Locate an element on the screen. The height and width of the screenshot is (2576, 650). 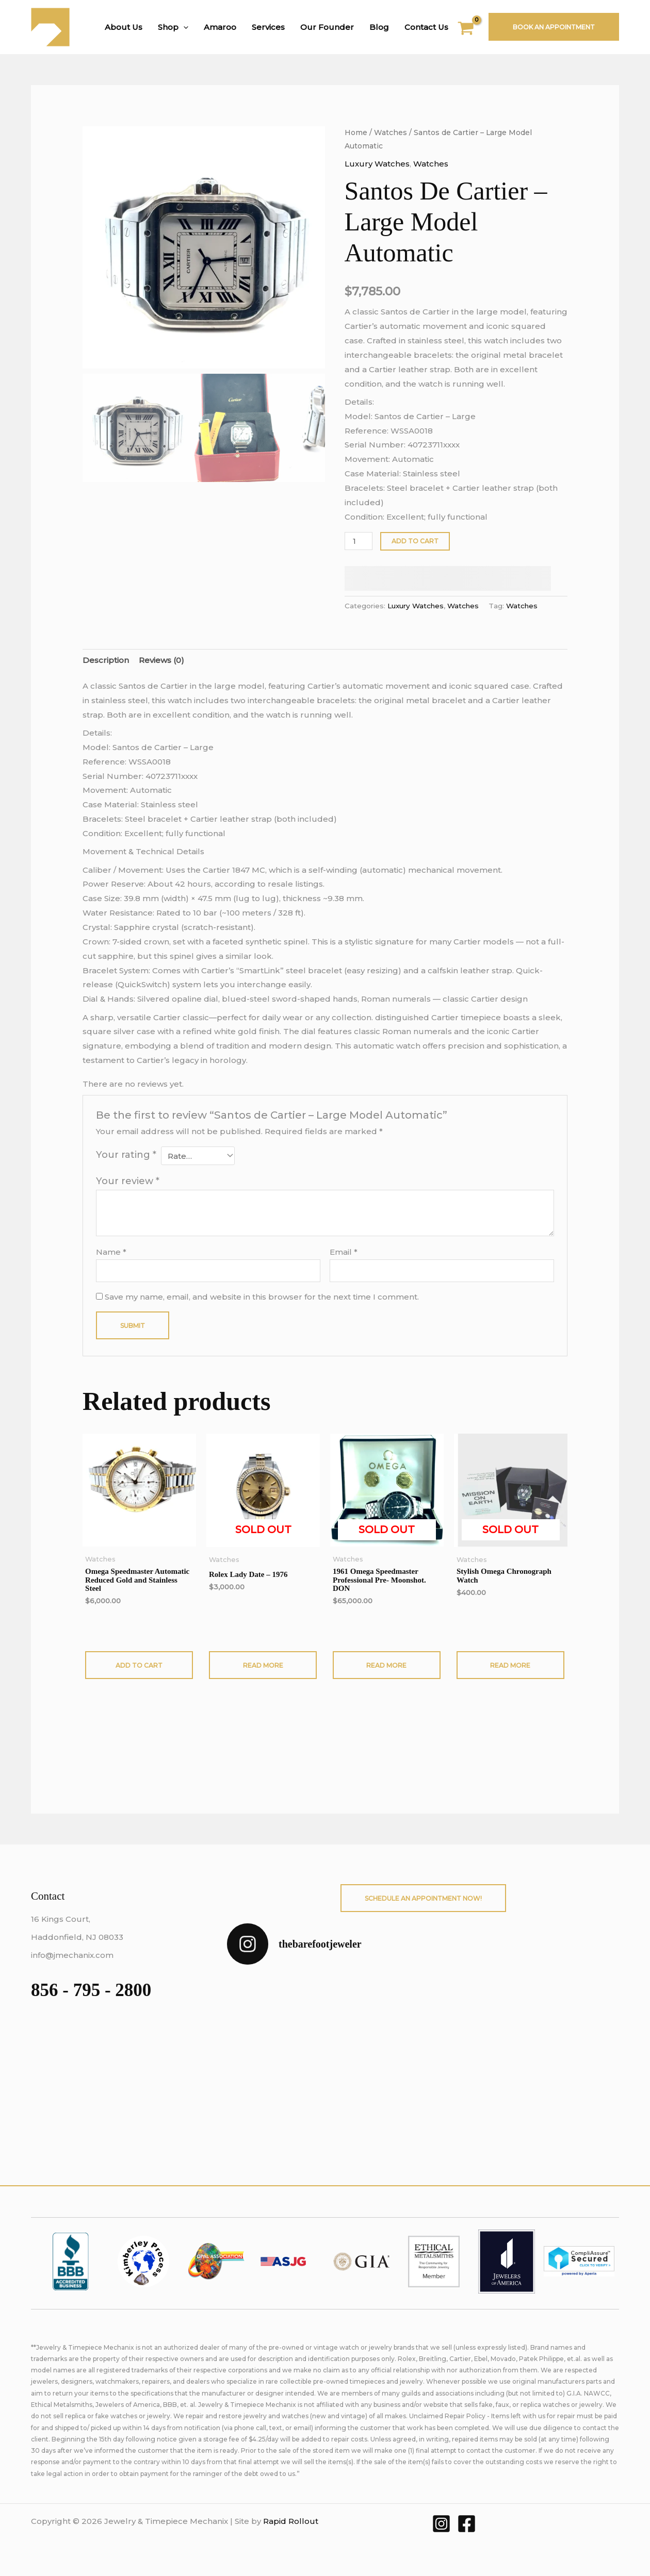
Read more [Read more about “Rolex Lady Date - 1976”] is located at coordinates (263, 1665).